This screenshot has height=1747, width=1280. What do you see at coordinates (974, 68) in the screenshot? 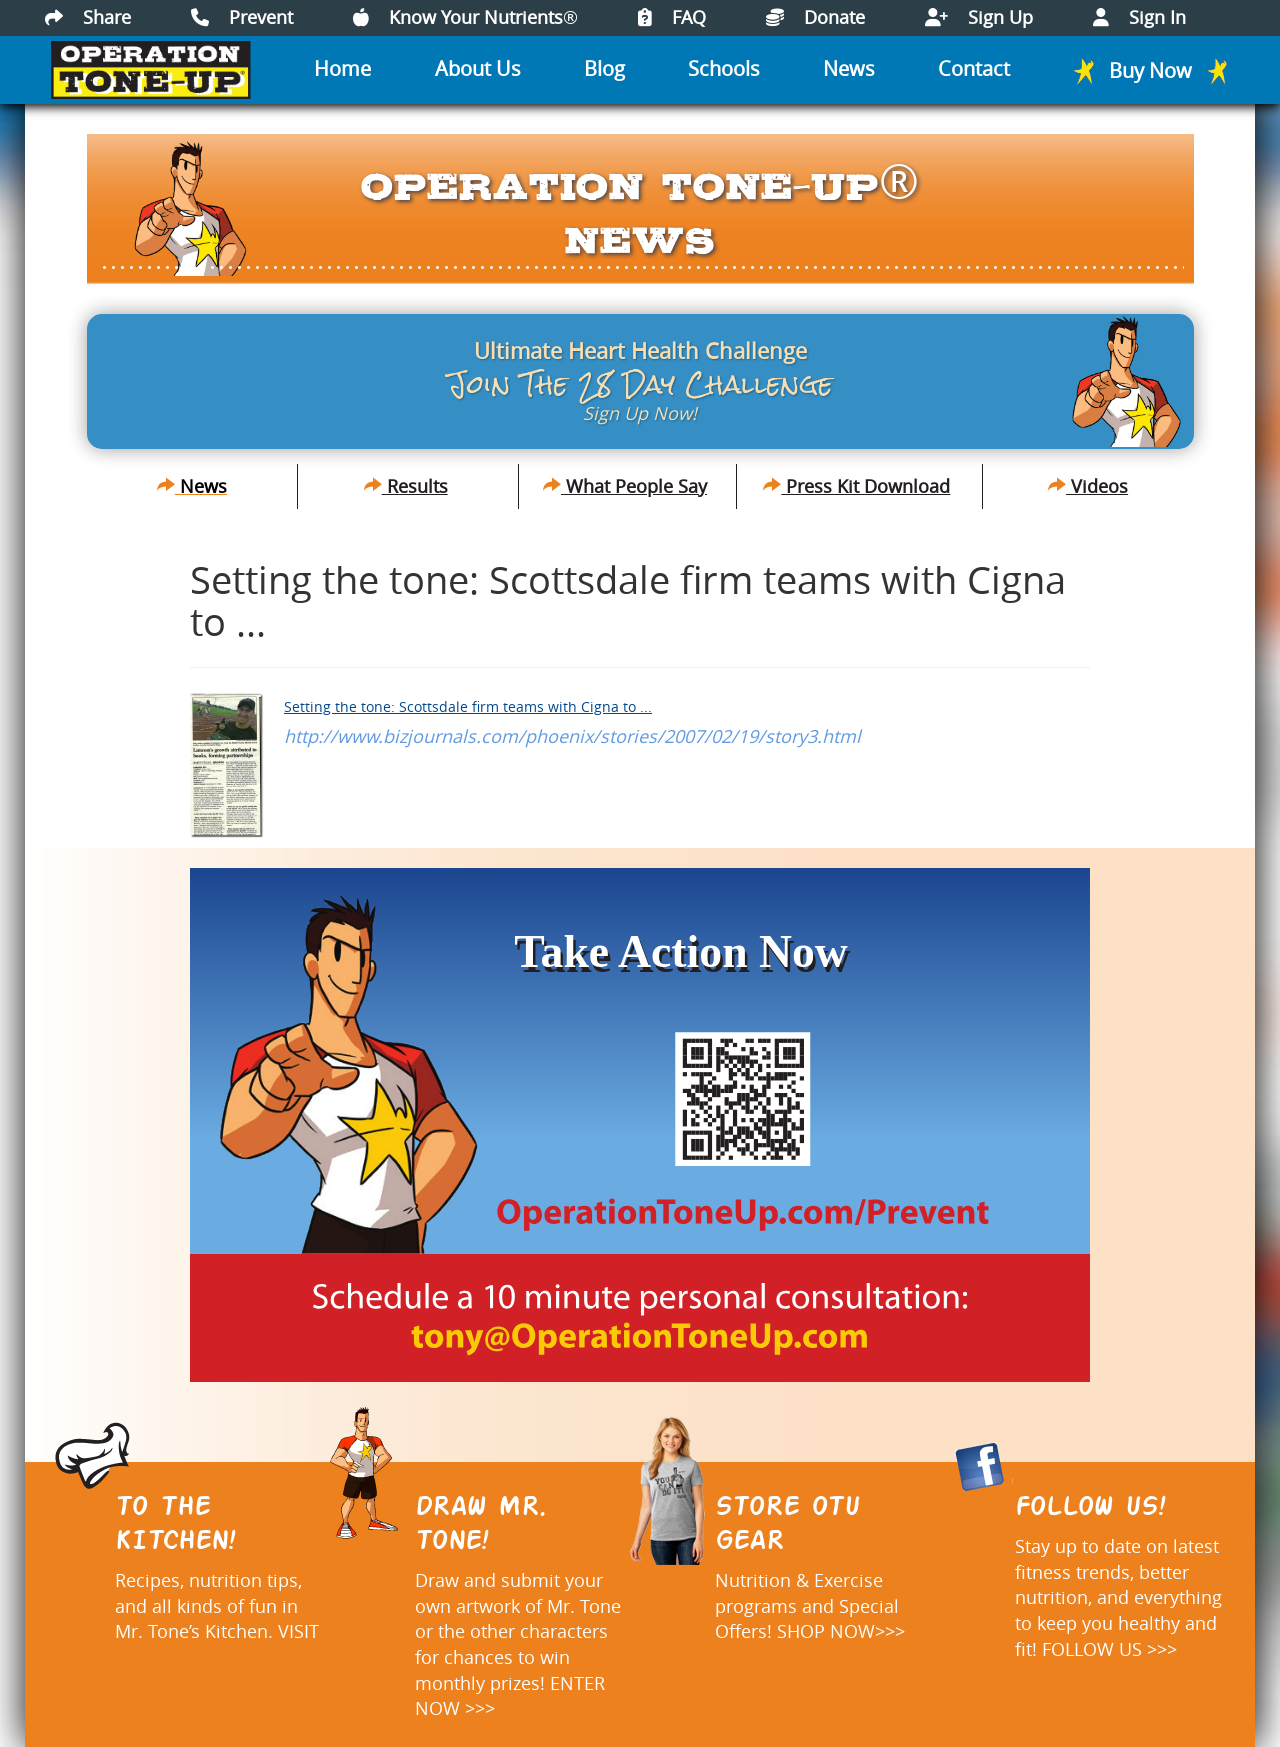
I see `Contact` at bounding box center [974, 68].